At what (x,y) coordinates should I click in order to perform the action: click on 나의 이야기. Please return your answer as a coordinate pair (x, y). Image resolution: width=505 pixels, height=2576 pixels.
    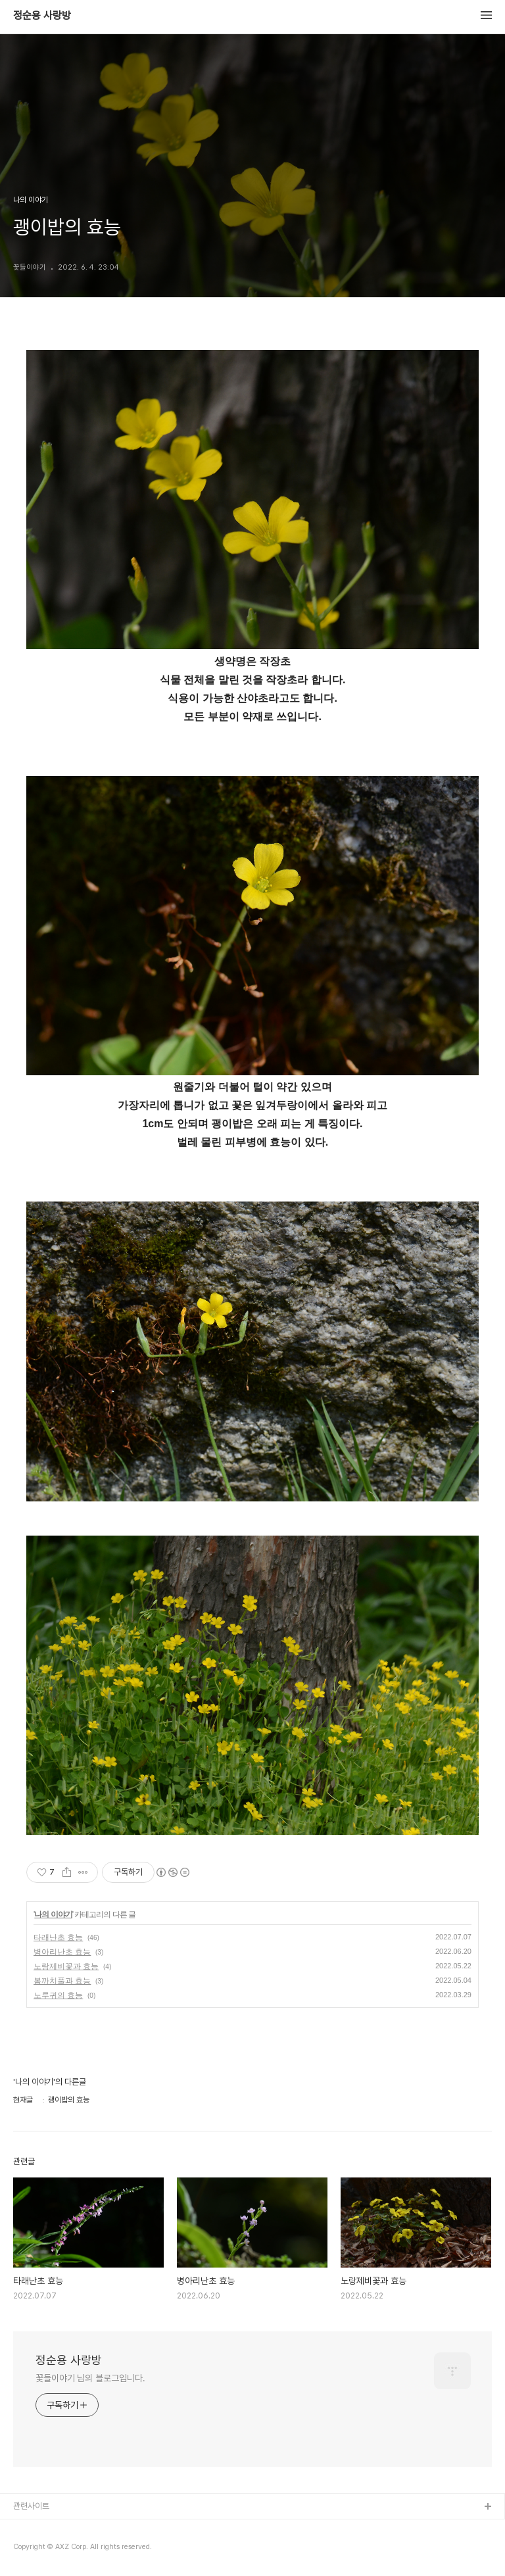
    Looking at the image, I should click on (53, 1914).